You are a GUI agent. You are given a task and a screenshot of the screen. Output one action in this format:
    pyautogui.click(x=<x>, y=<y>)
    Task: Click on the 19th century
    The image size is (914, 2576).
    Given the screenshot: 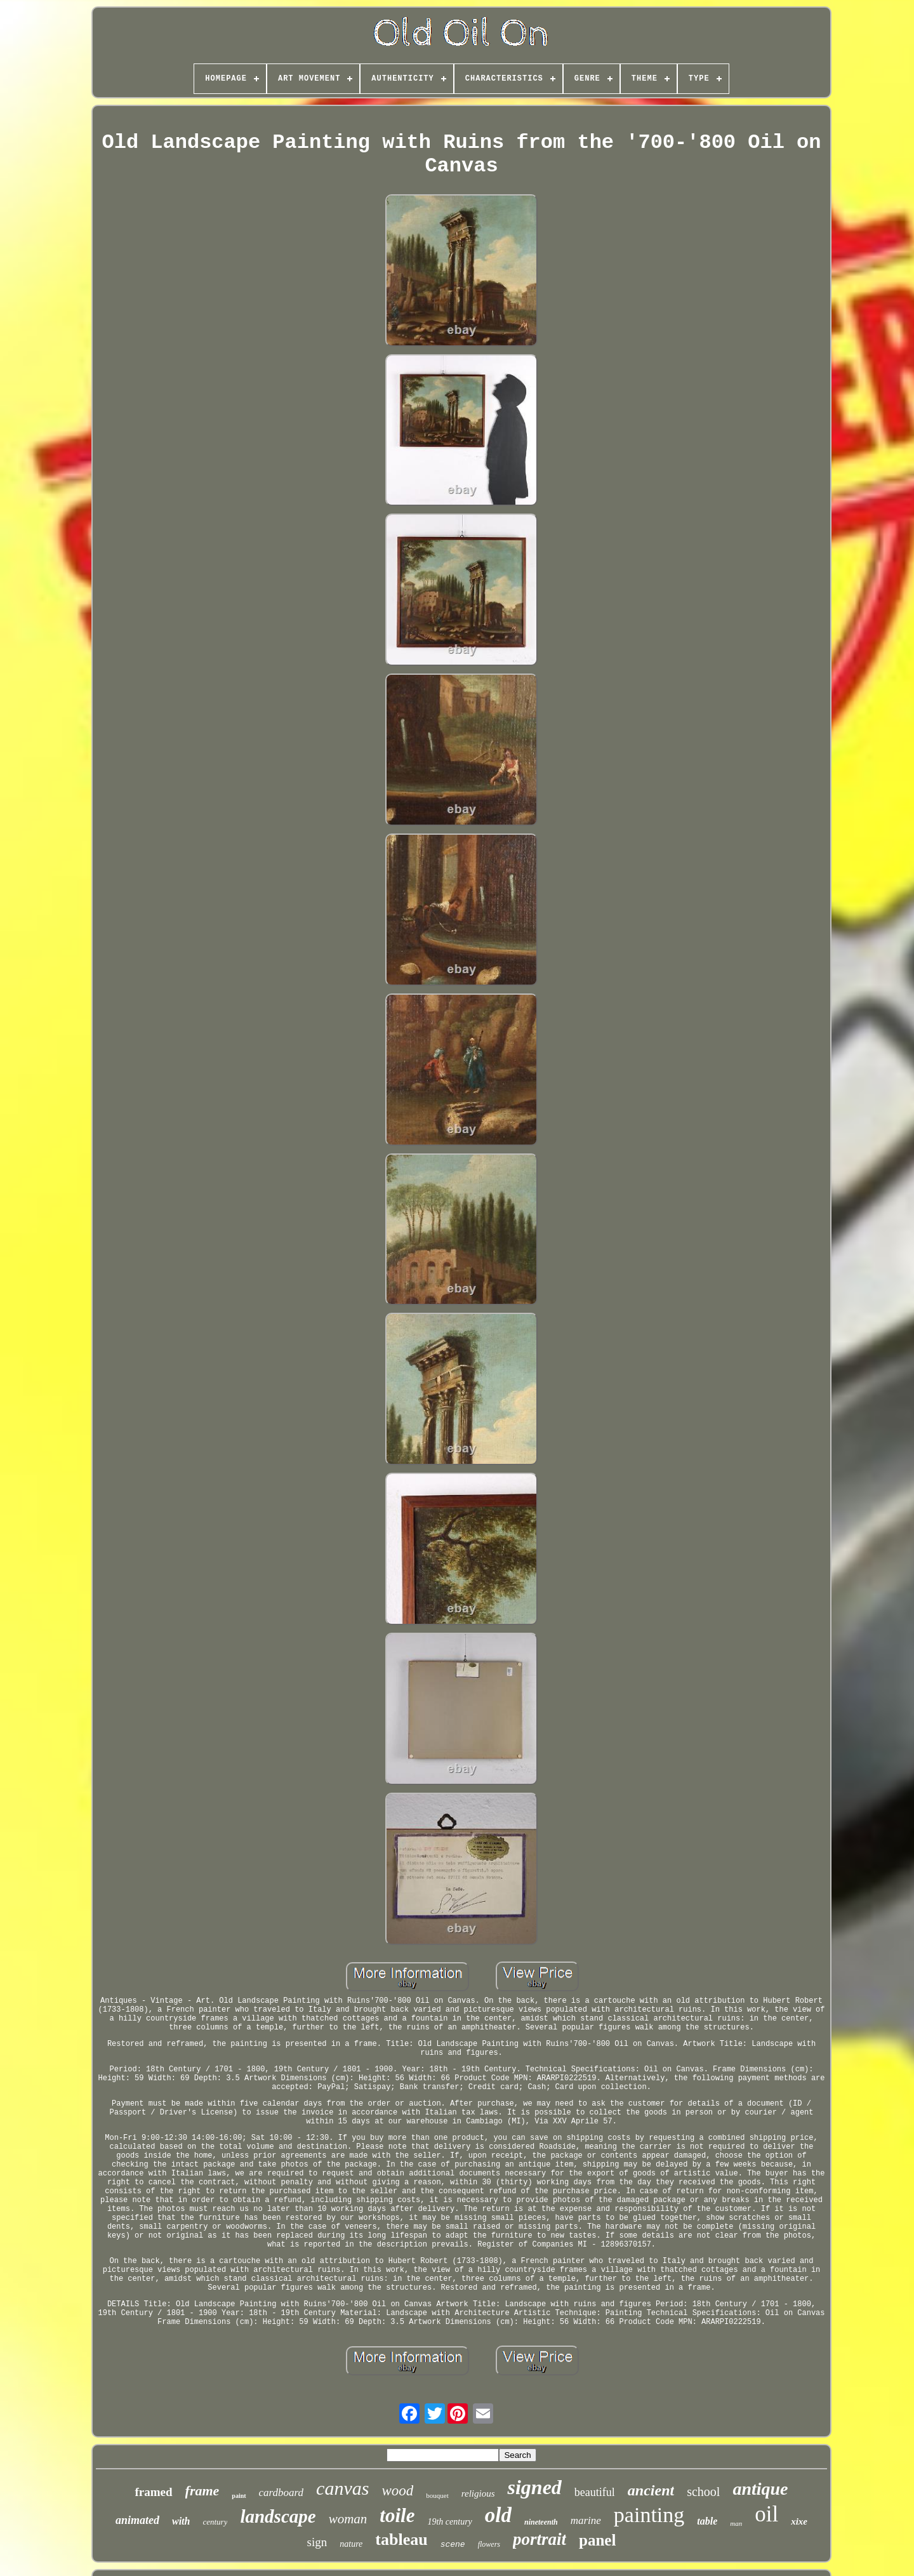 What is the action you would take?
    pyautogui.click(x=449, y=2521)
    